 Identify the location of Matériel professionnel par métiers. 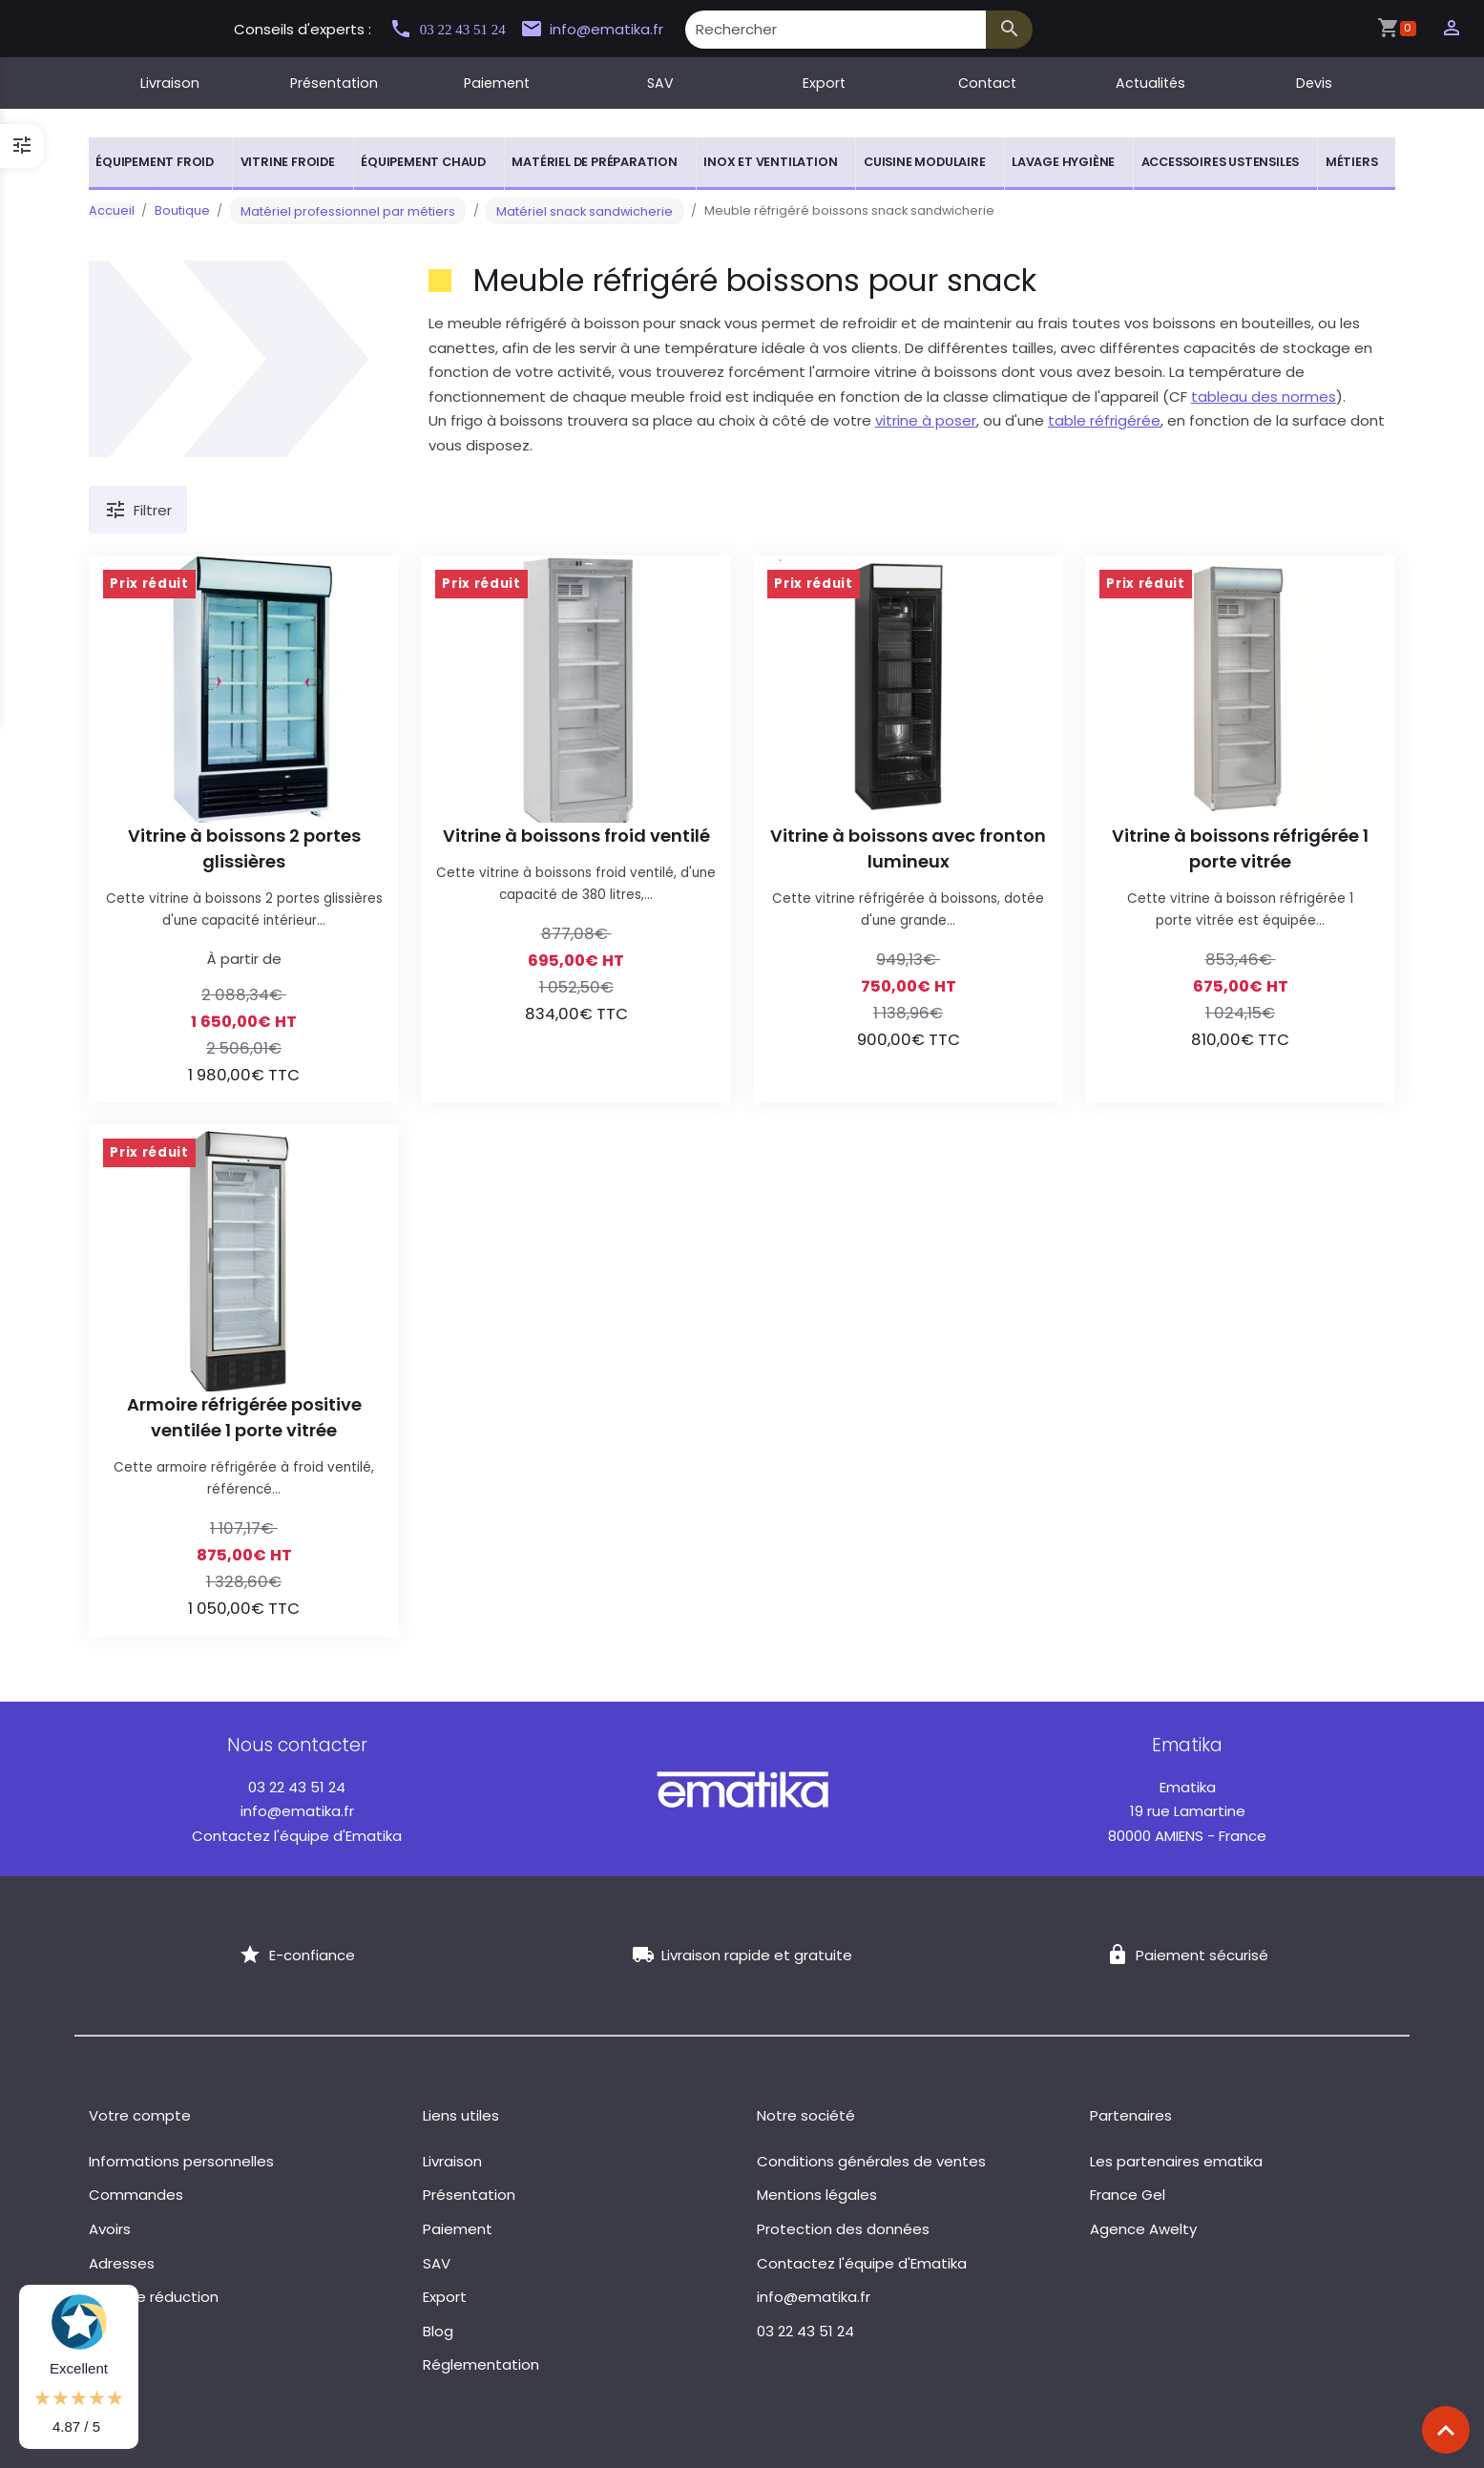
(337, 210).